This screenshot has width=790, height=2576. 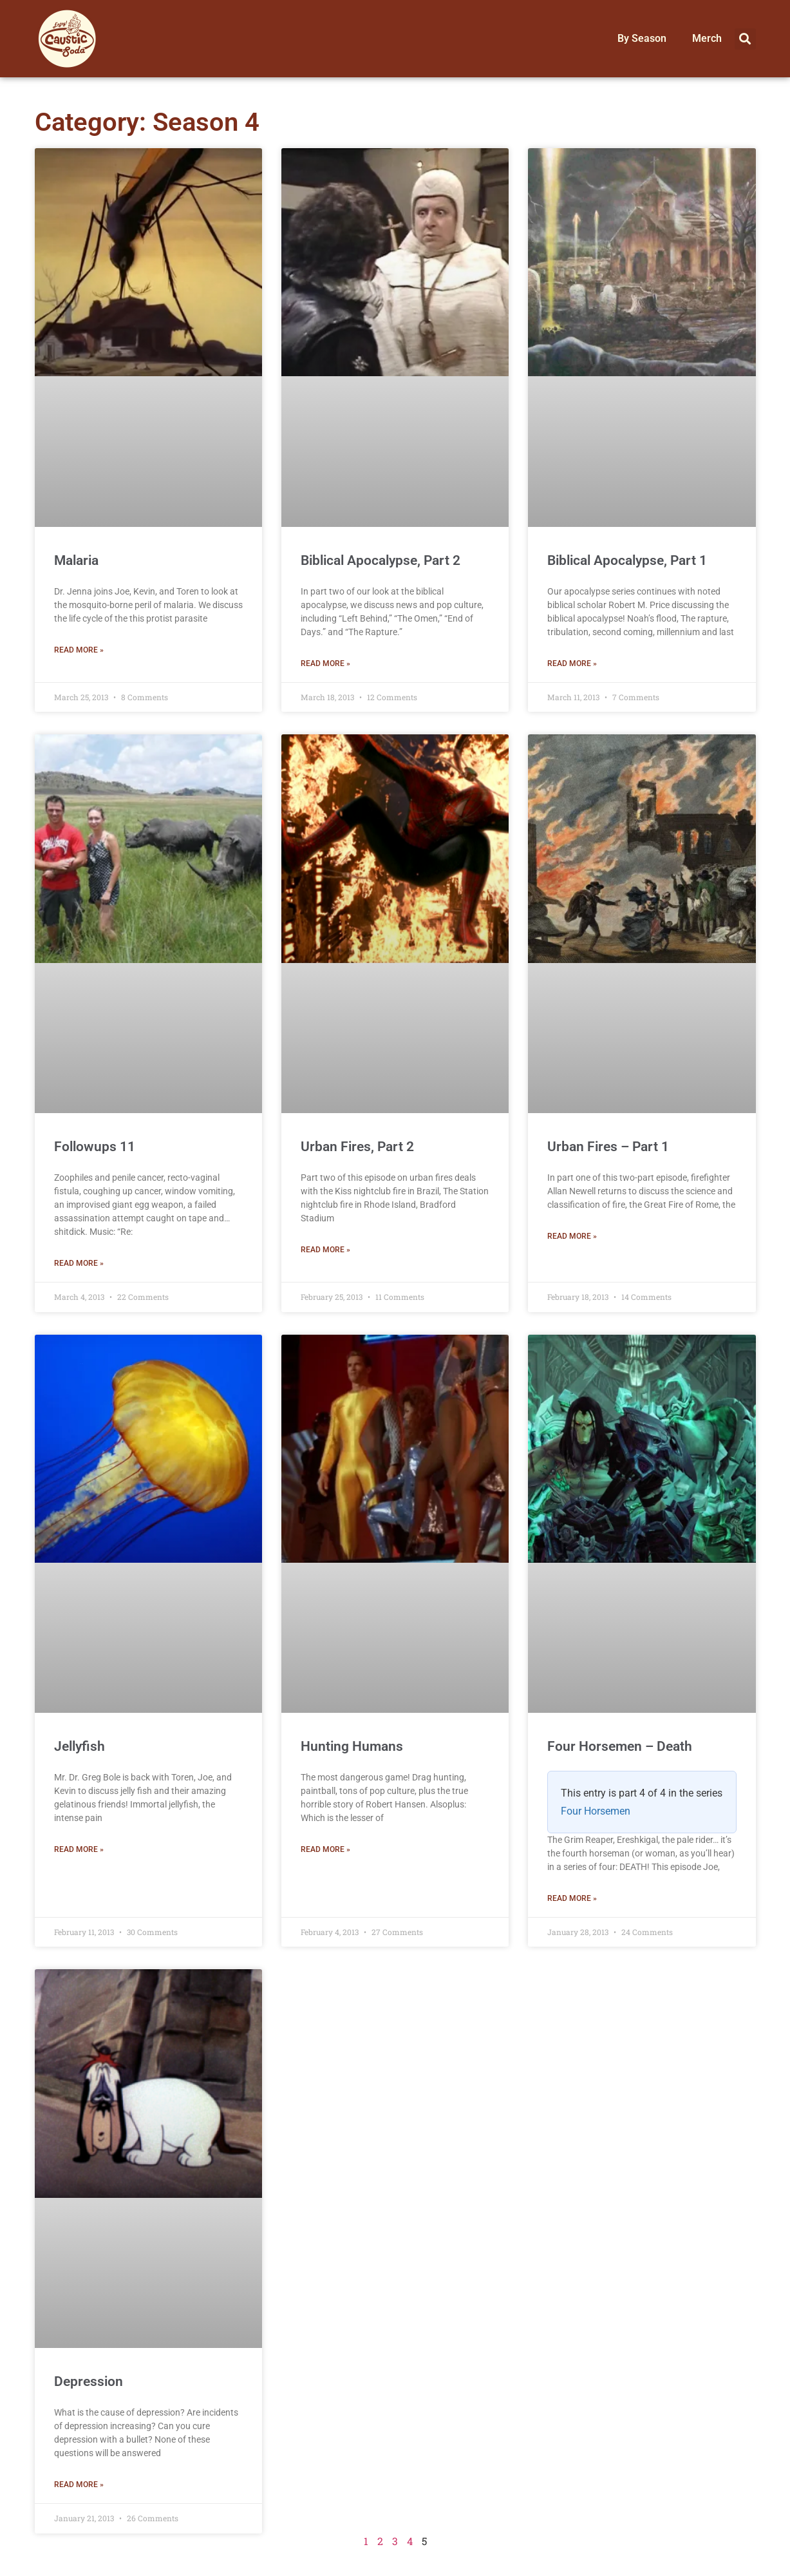 I want to click on Urban Fires – Part 1, so click(x=608, y=1146).